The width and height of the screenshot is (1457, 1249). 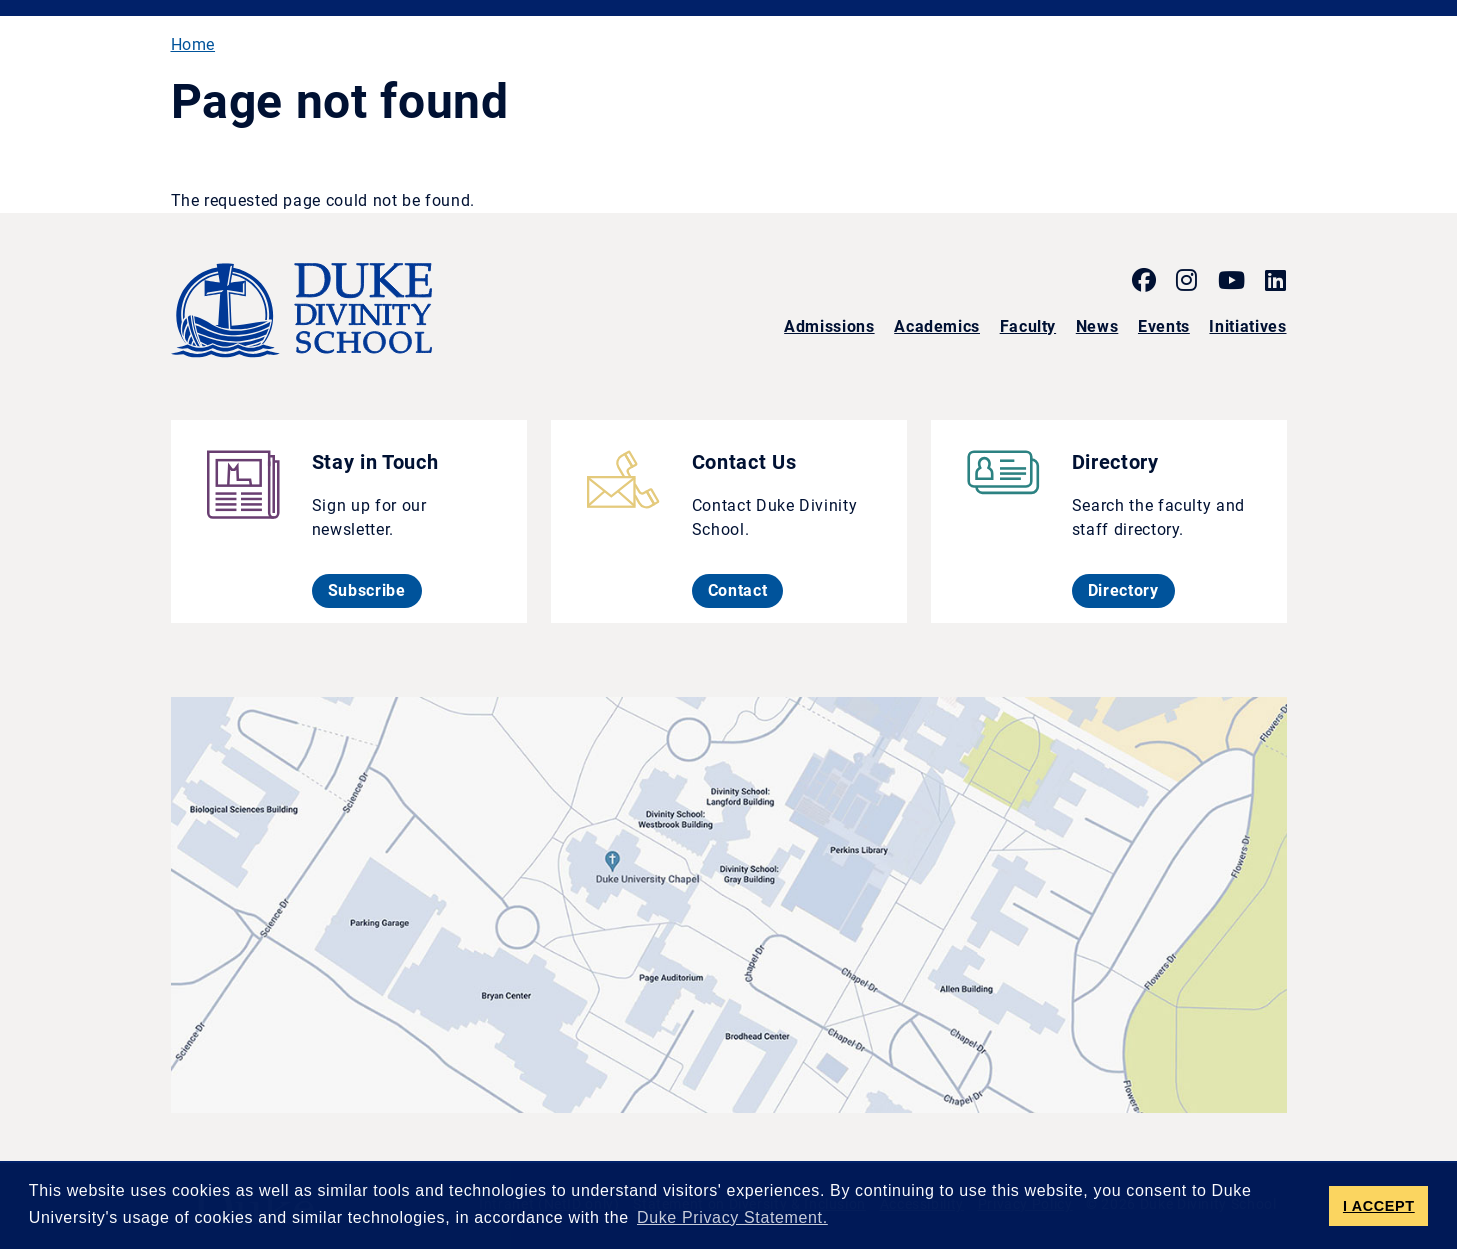 What do you see at coordinates (1097, 326) in the screenshot?
I see `News` at bounding box center [1097, 326].